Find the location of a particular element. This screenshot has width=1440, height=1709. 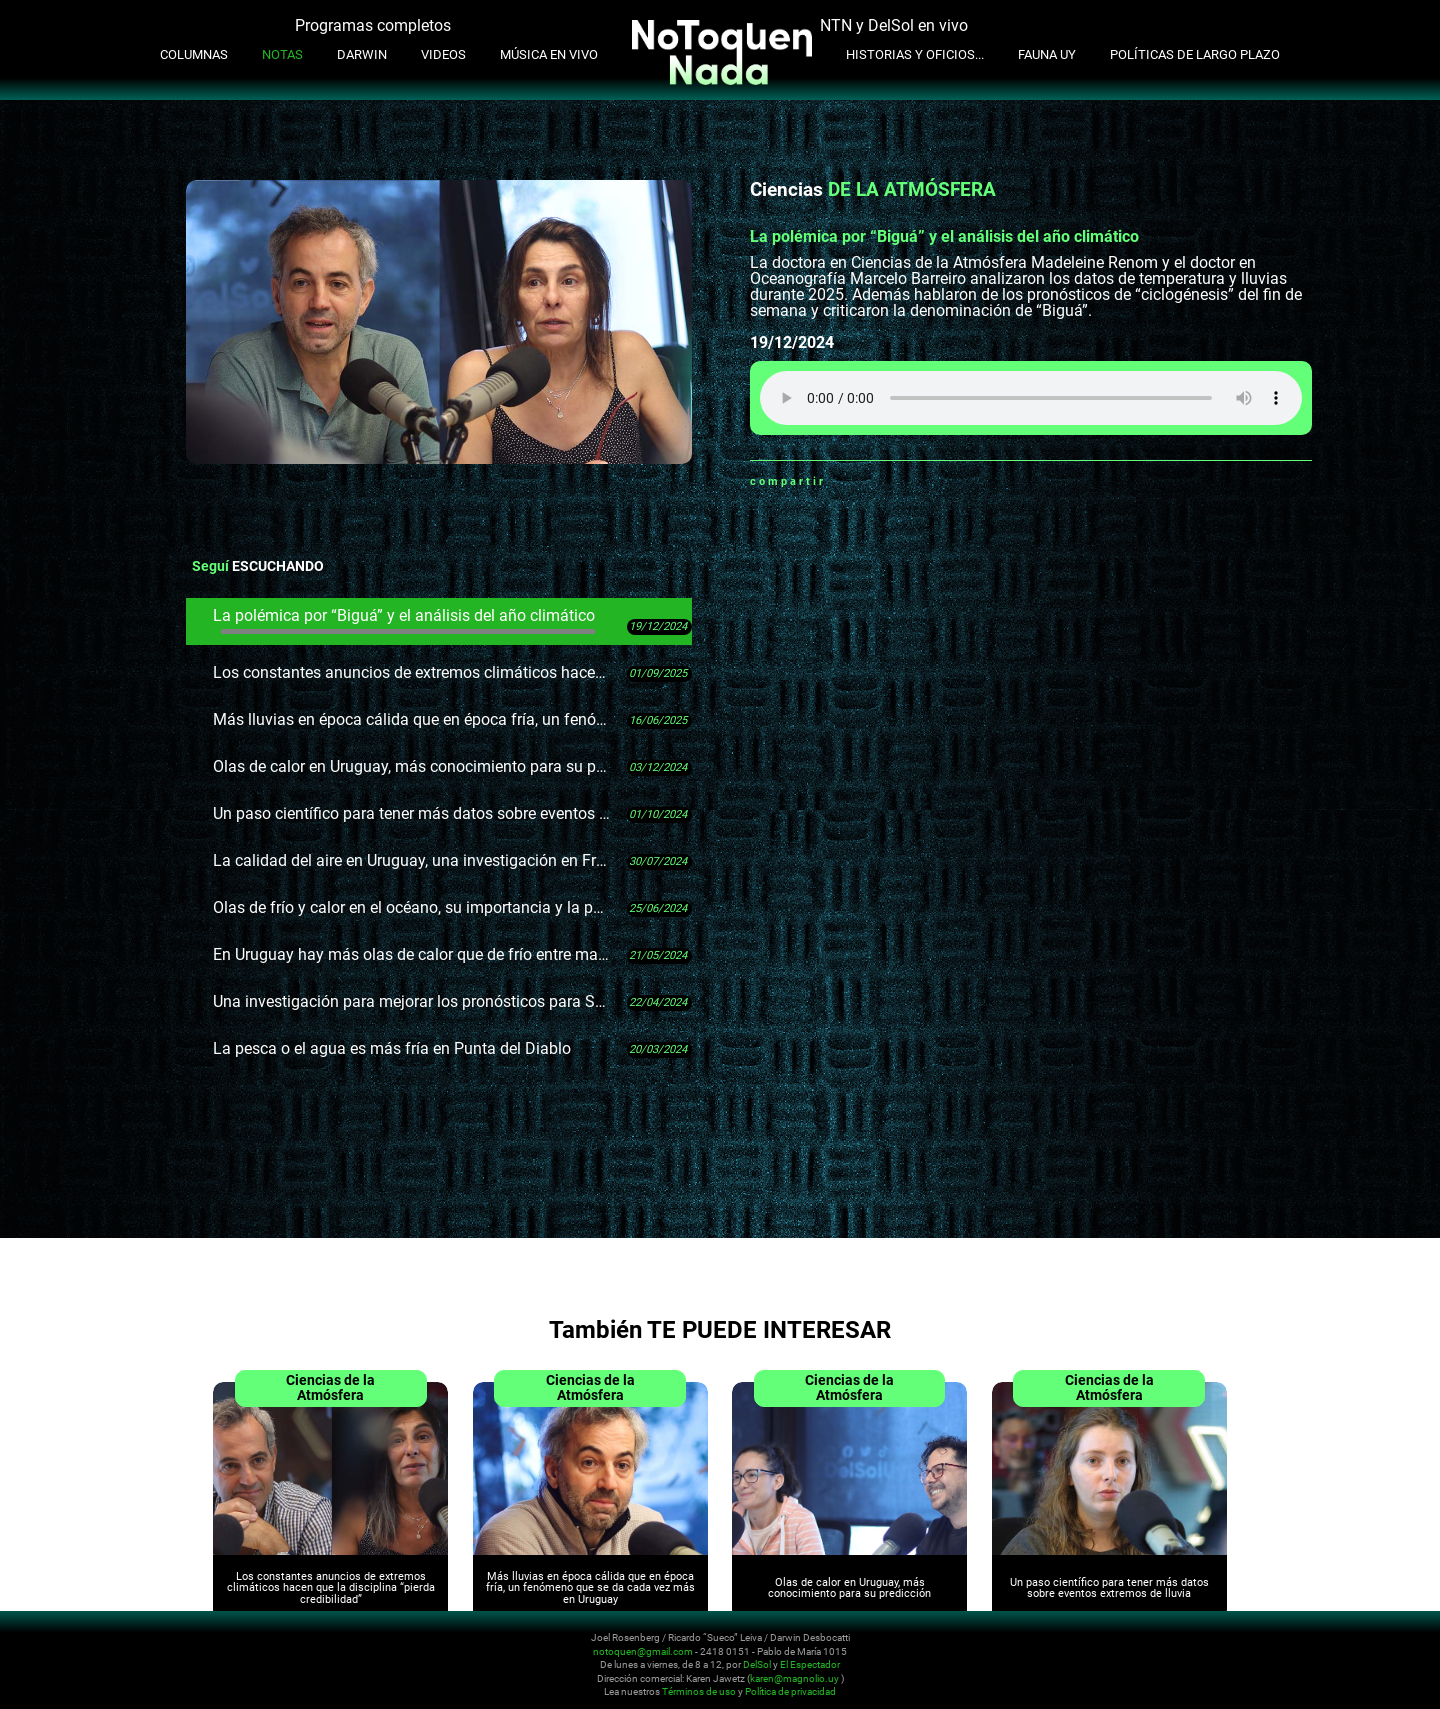

DelSol is located at coordinates (757, 1665).